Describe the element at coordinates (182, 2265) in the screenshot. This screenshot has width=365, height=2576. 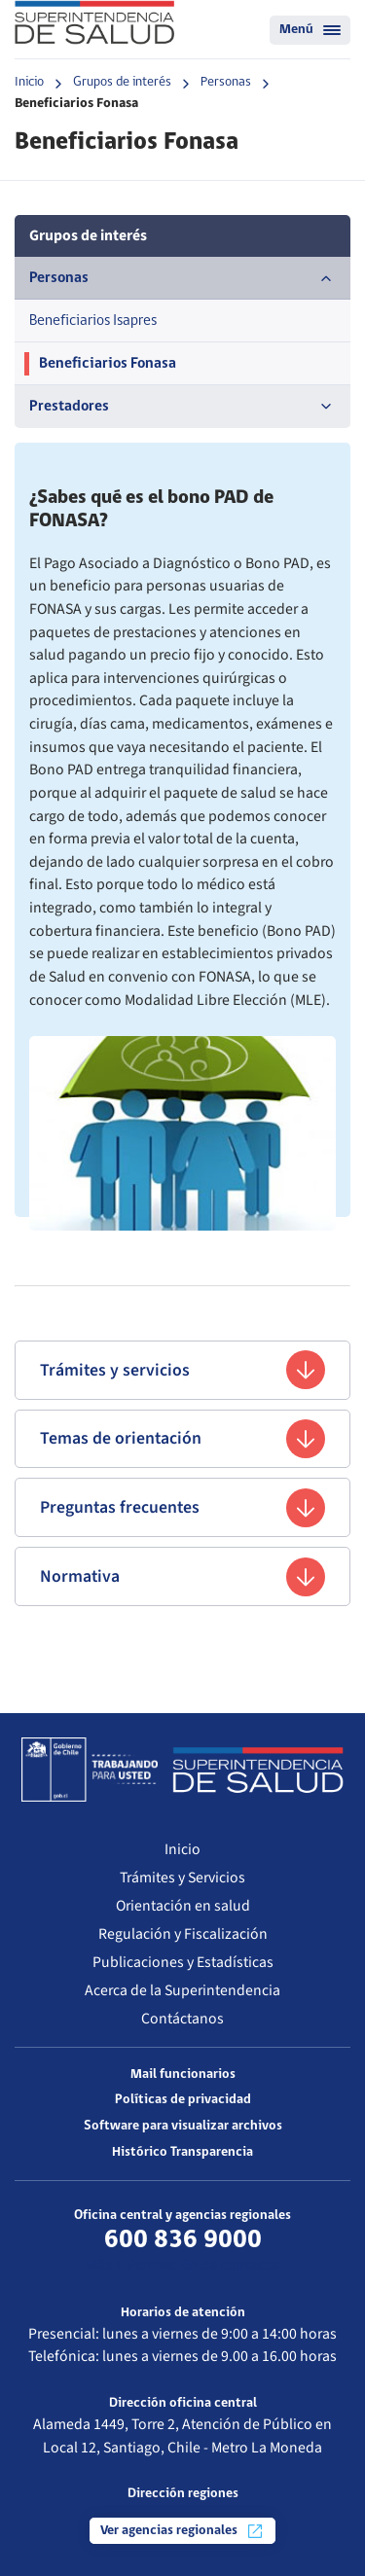
I see `Más información de contacto` at that location.